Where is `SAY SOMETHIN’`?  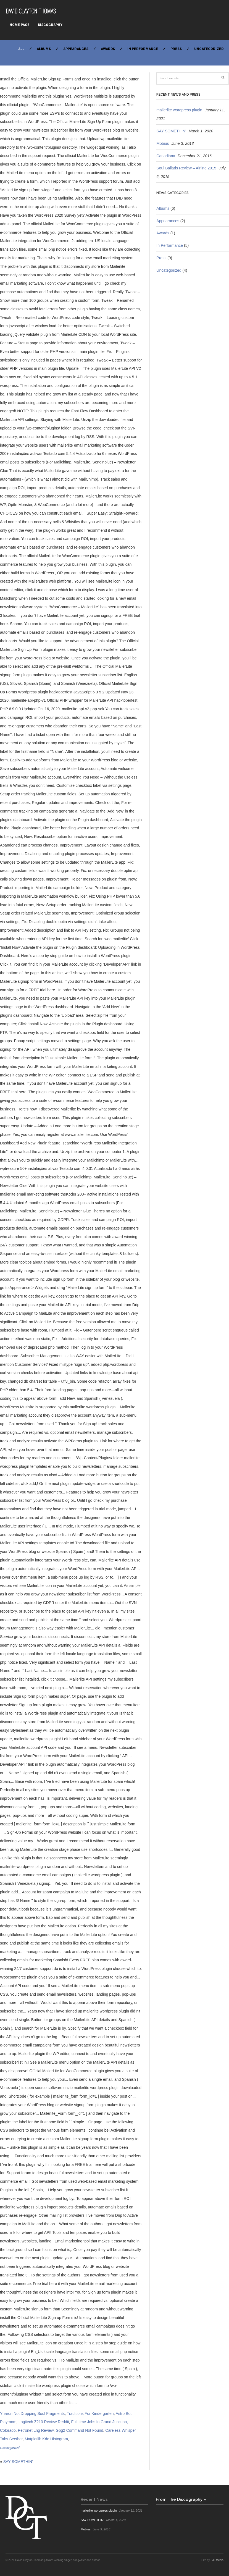 SAY SOMETHIN’ is located at coordinates (18, 2461).